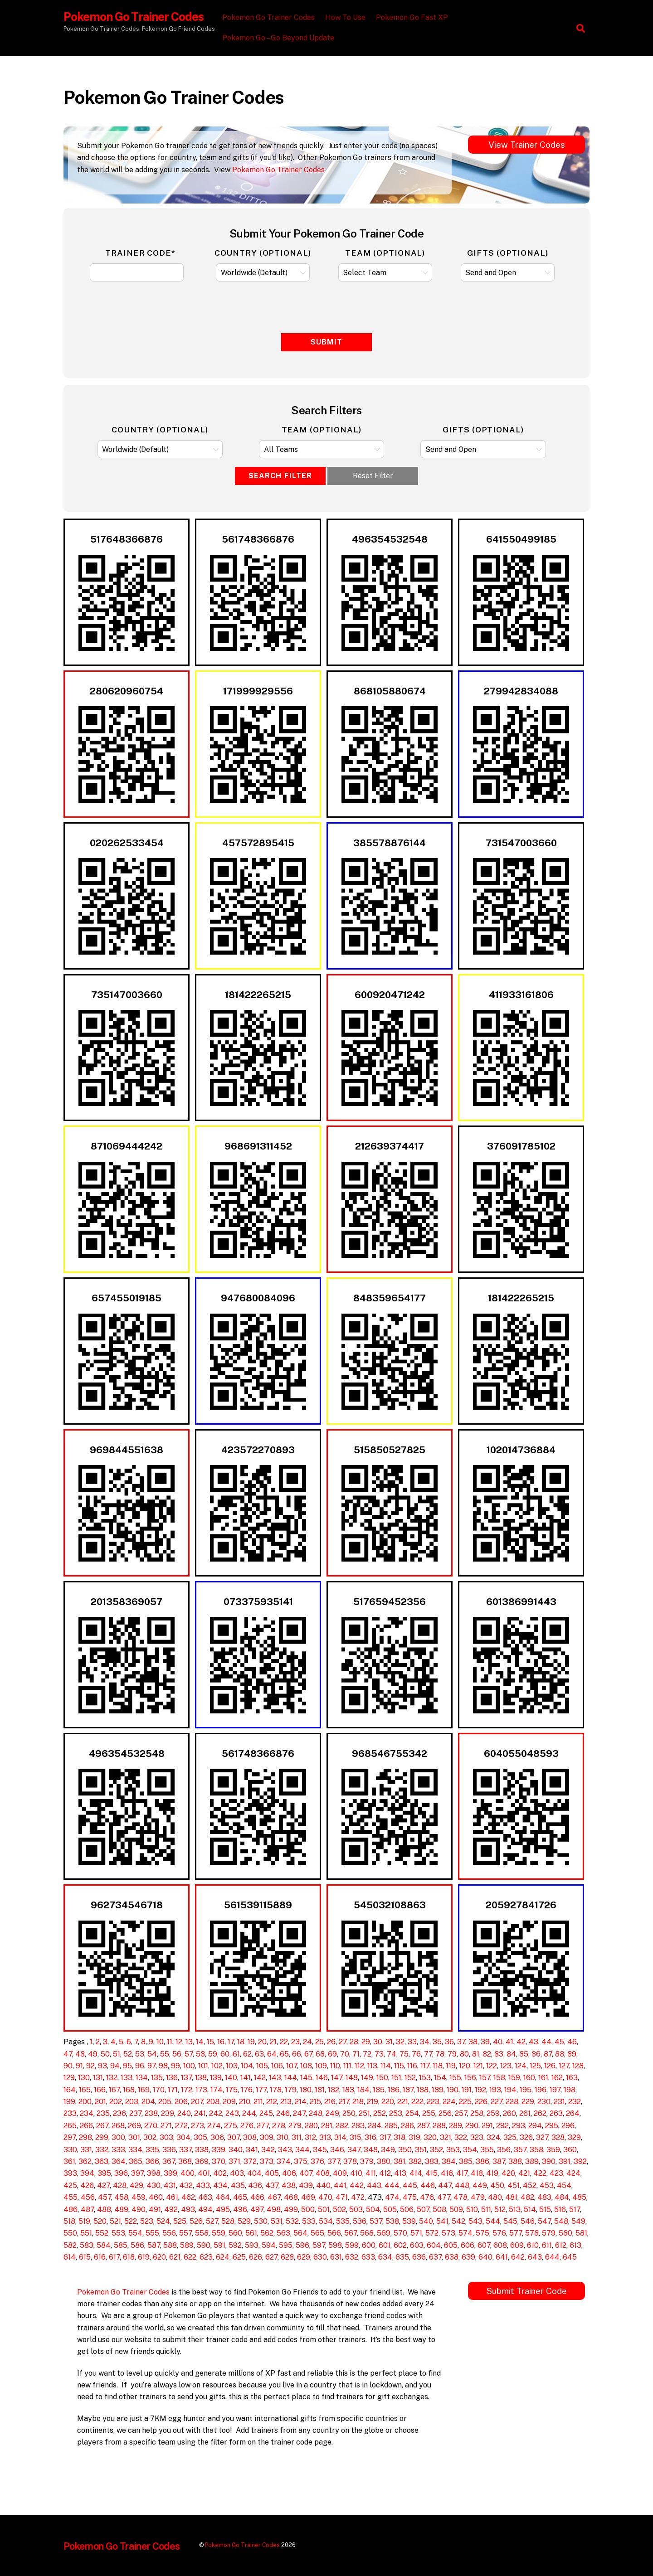  What do you see at coordinates (499, 2233) in the screenshot?
I see `576` at bounding box center [499, 2233].